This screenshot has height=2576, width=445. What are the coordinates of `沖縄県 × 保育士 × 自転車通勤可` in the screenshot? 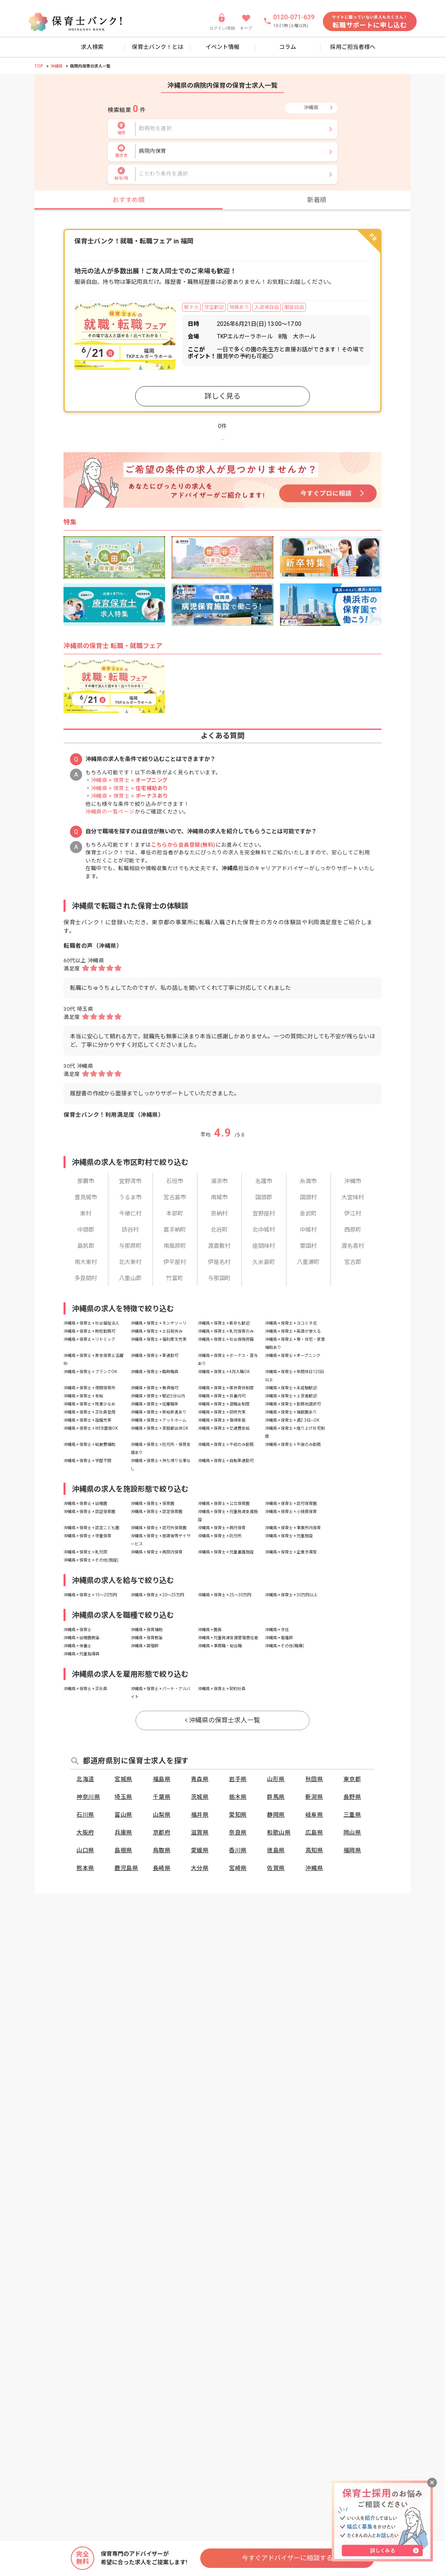 It's located at (226, 1460).